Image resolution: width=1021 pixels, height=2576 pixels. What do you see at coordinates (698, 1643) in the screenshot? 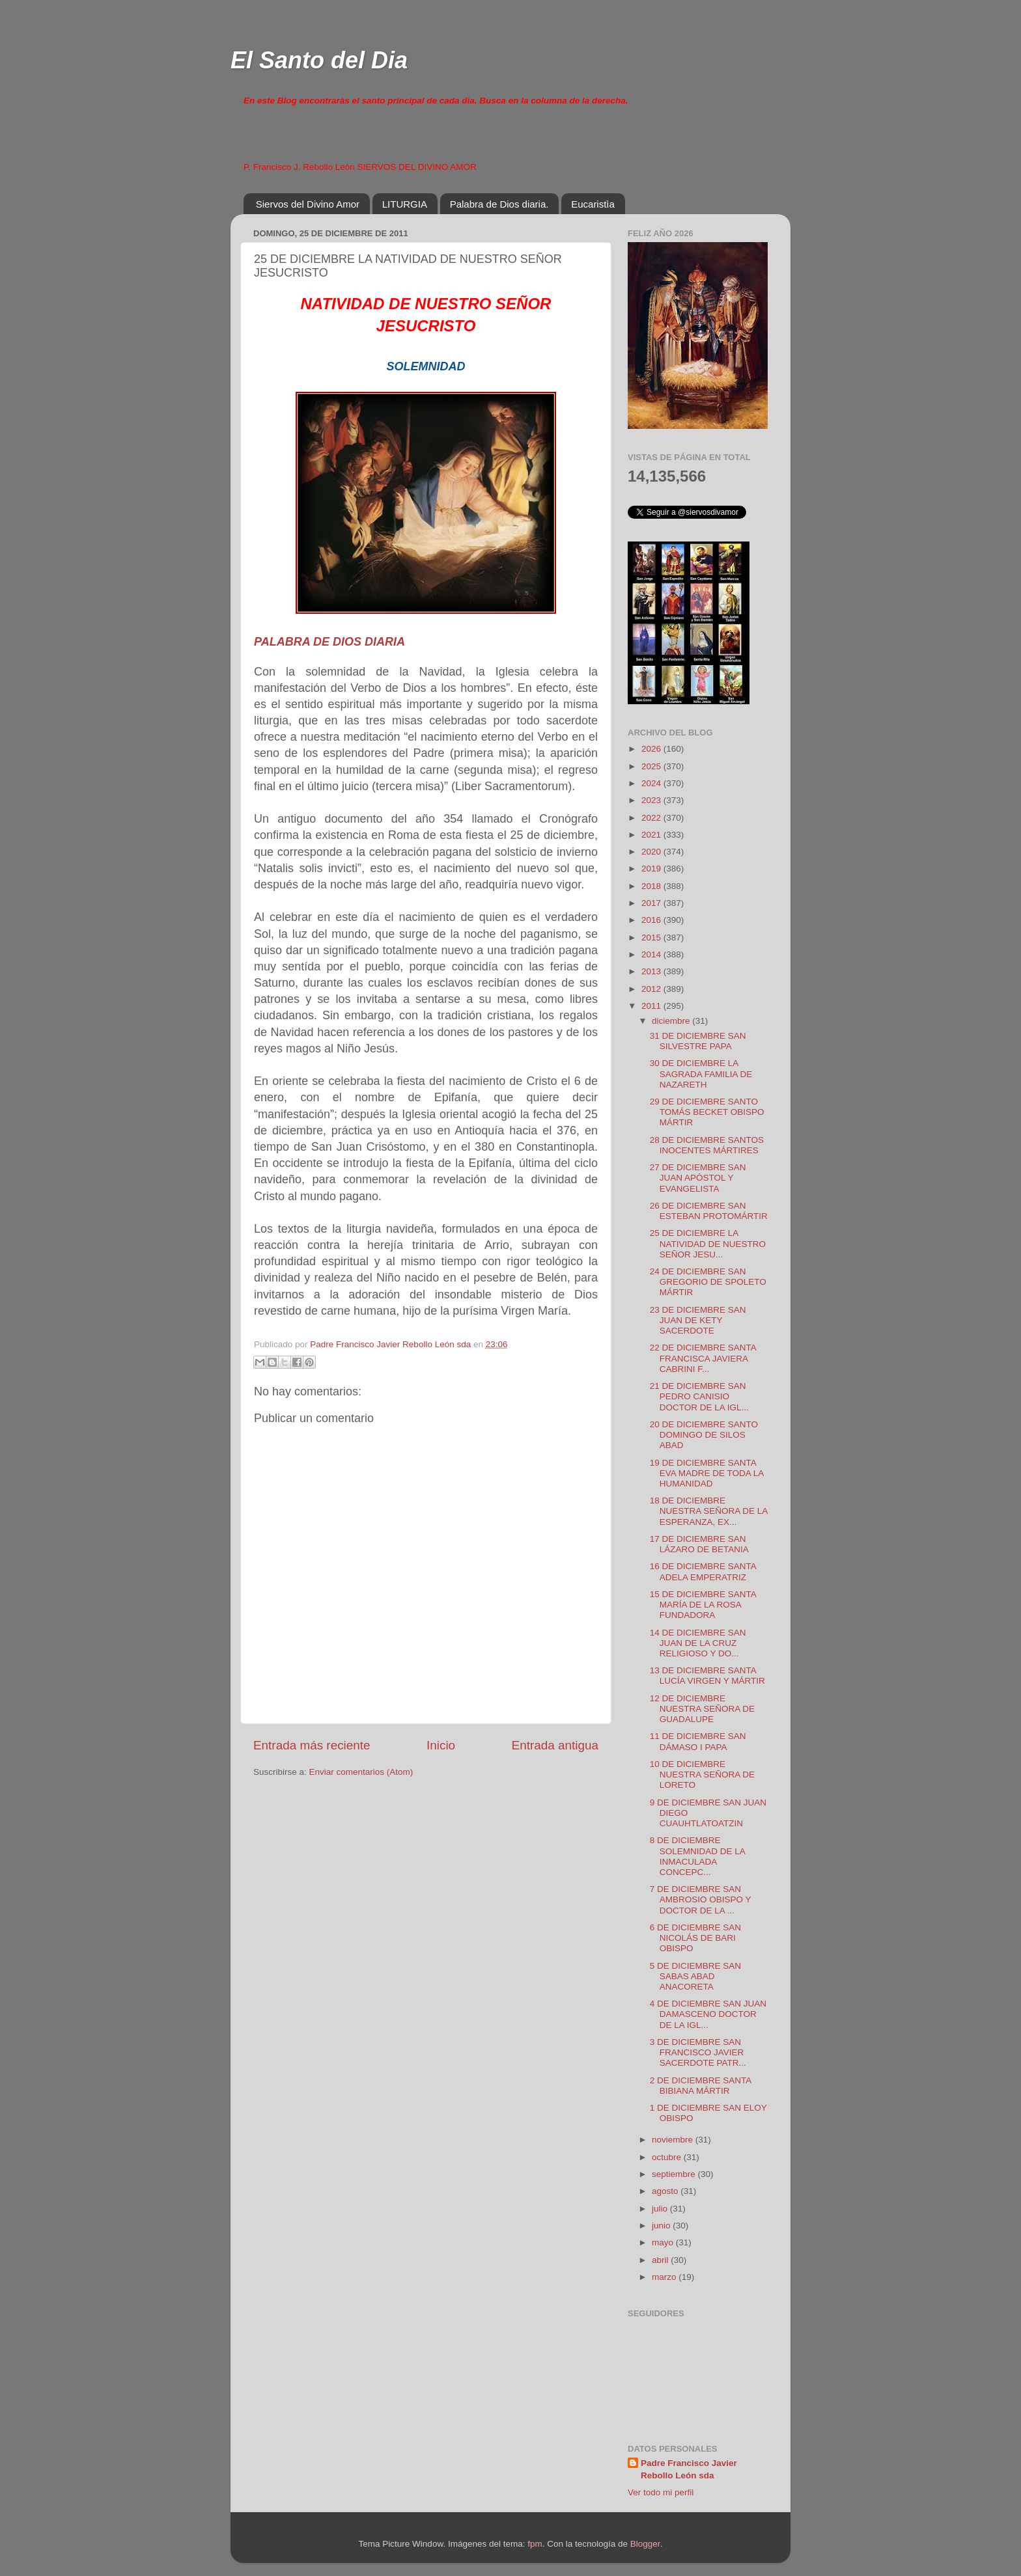
I see `14 DE DICIEMBRE SAN JUAN DE LA CRUZ RELIGIOSO Y DO...` at bounding box center [698, 1643].